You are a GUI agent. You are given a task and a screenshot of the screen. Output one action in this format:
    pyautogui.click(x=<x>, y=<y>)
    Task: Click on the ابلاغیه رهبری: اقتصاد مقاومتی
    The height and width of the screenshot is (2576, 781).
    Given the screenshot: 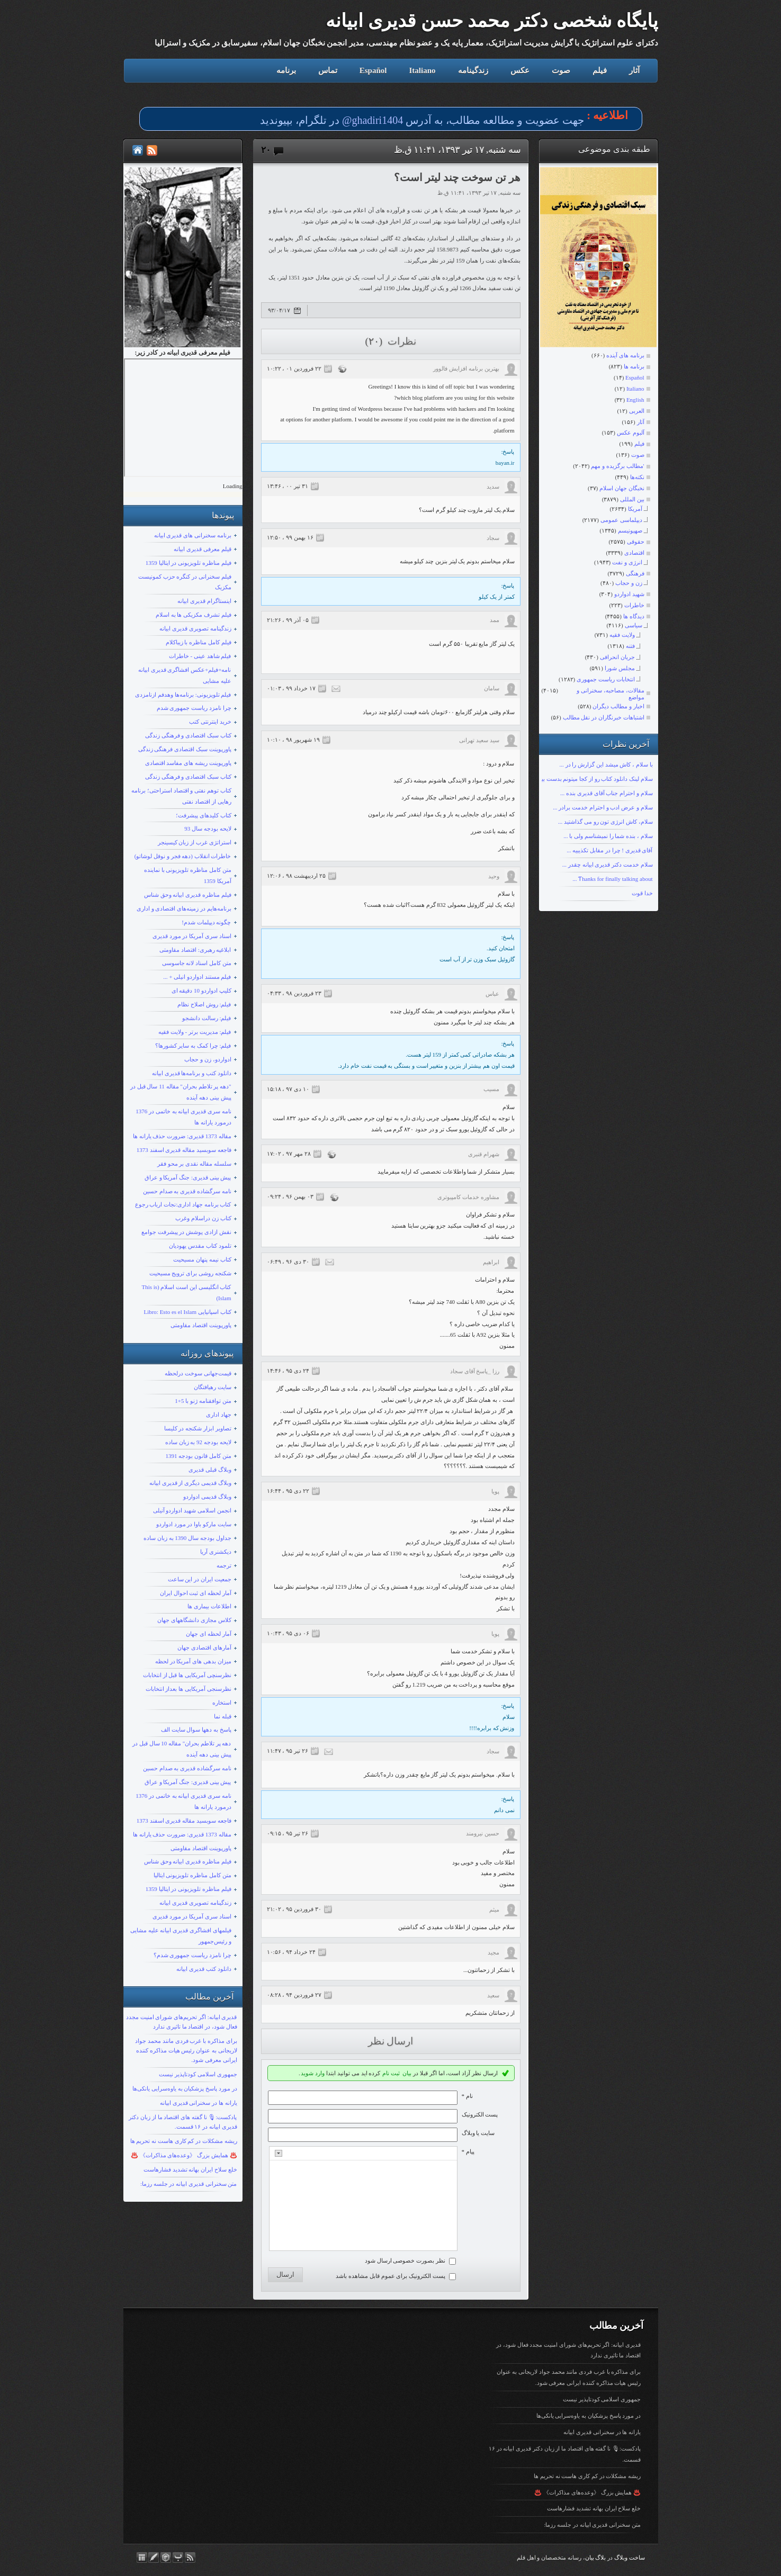 What is the action you would take?
    pyautogui.click(x=195, y=950)
    